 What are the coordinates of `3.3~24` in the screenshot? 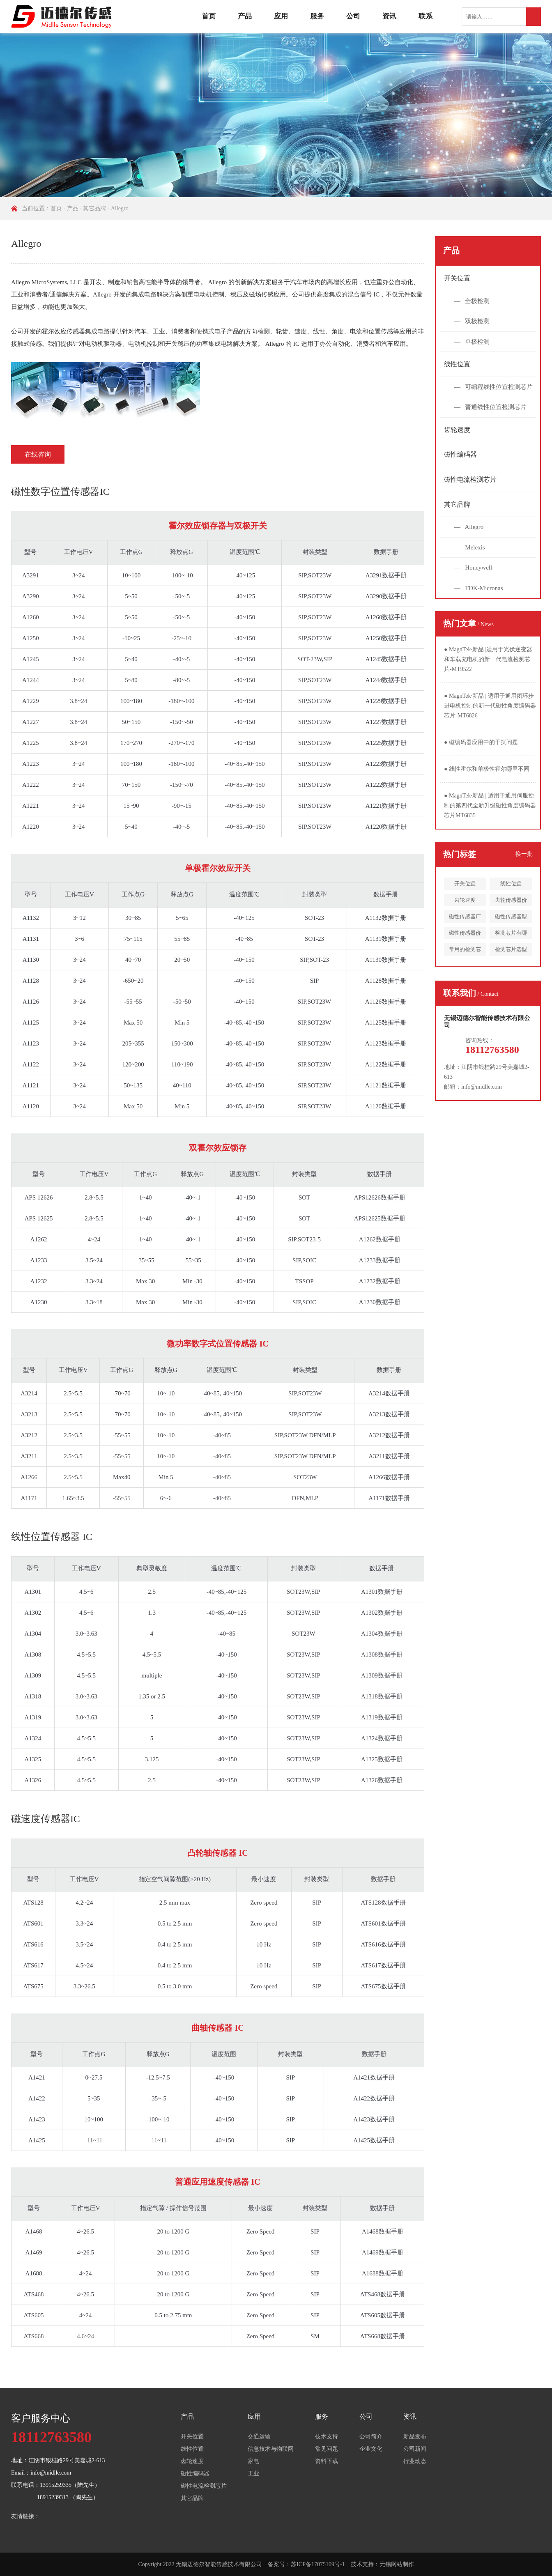 It's located at (94, 1281).